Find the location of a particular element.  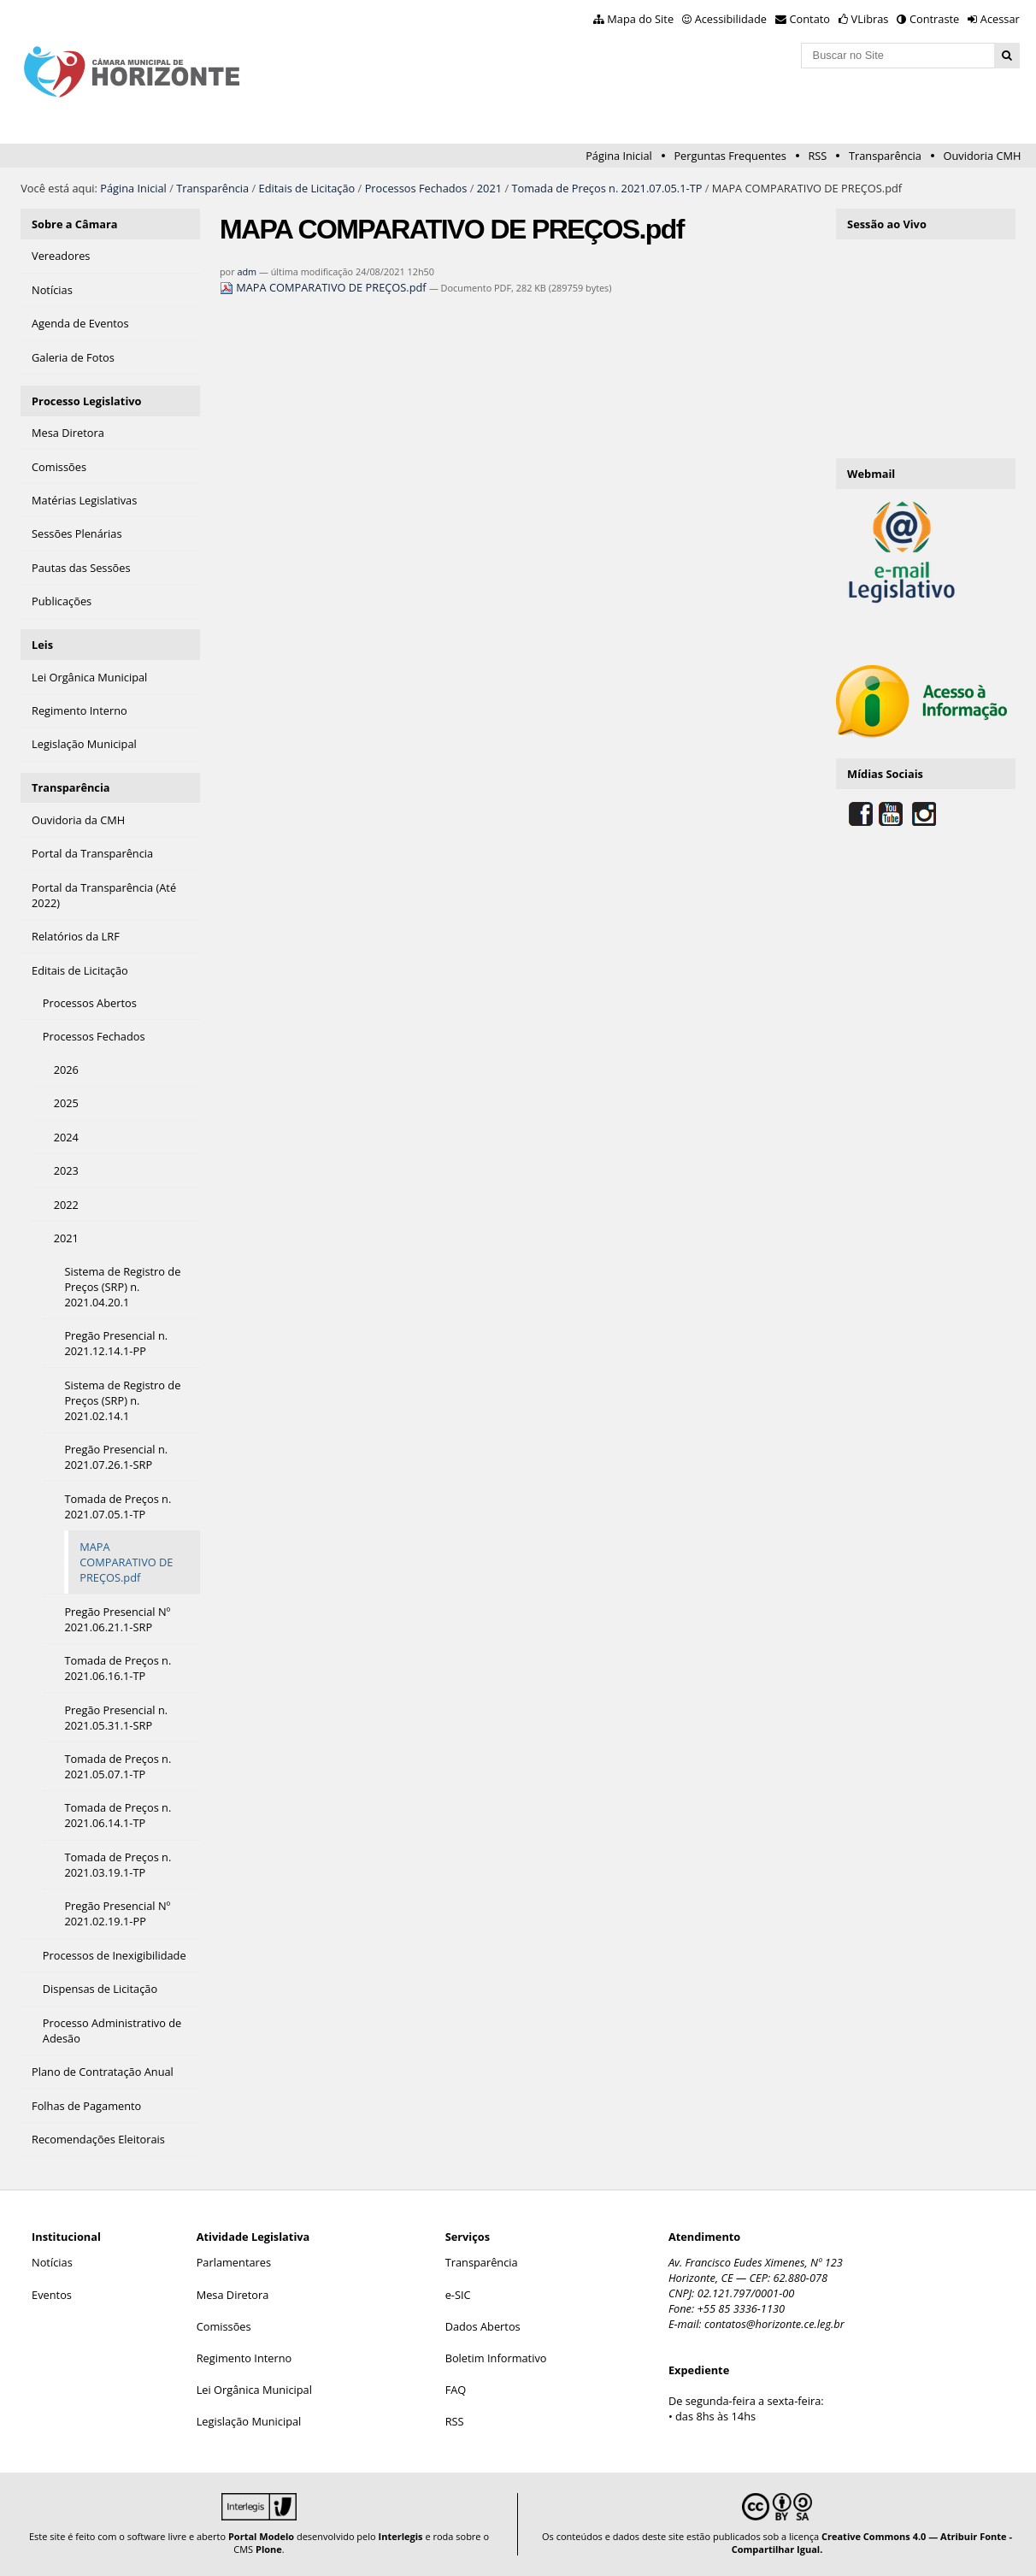

Comissões is located at coordinates (224, 2326).